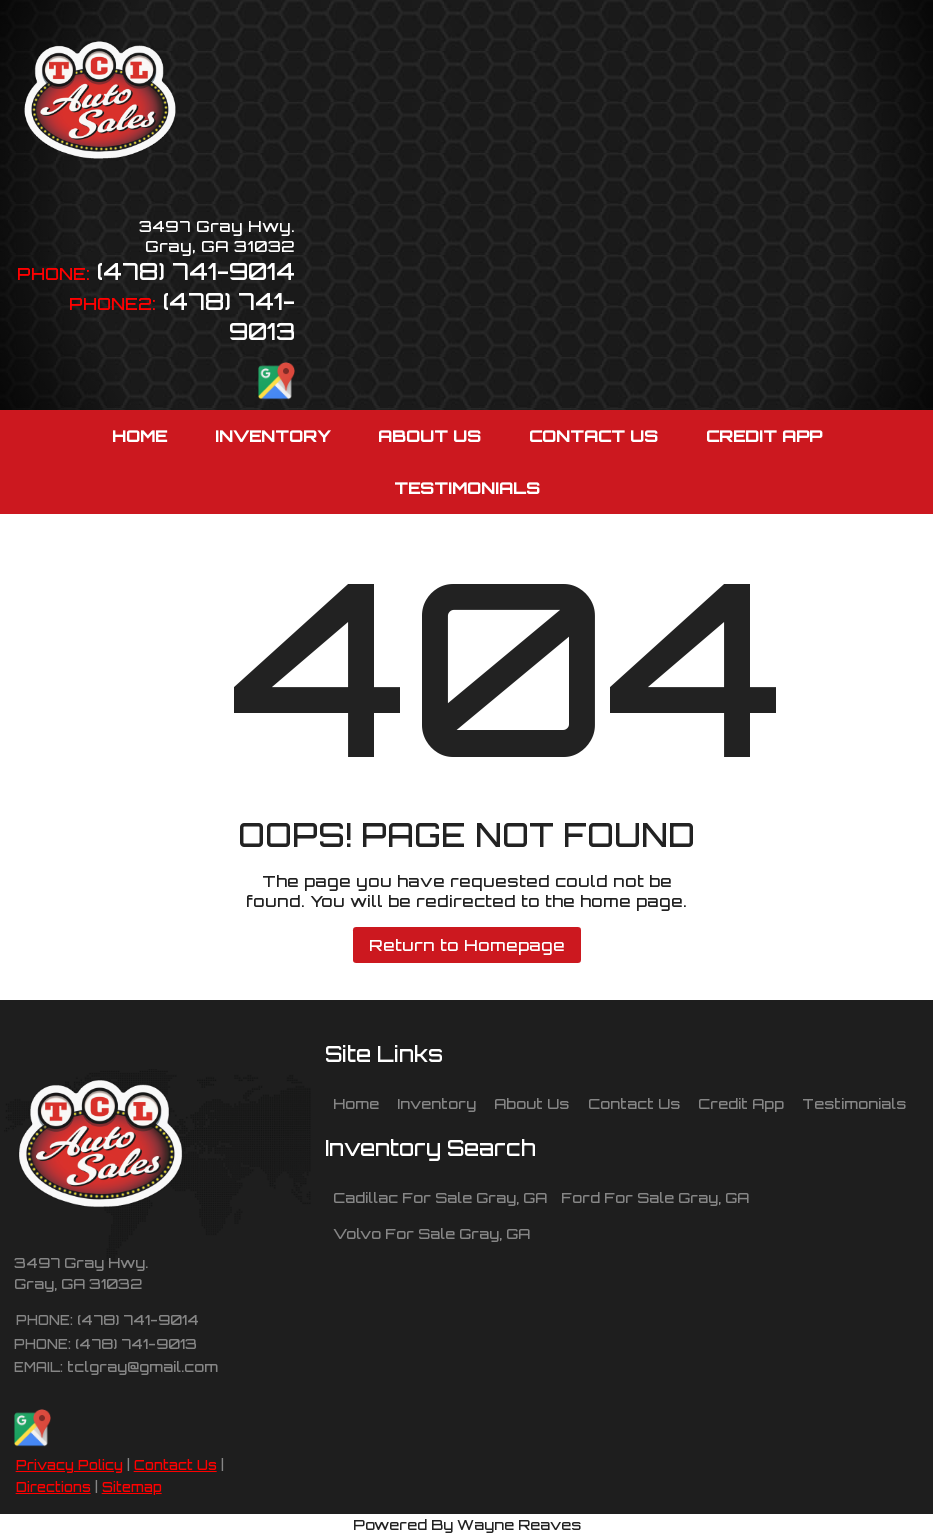 The width and height of the screenshot is (933, 1536). Describe the element at coordinates (436, 1103) in the screenshot. I see `Inventory` at that location.